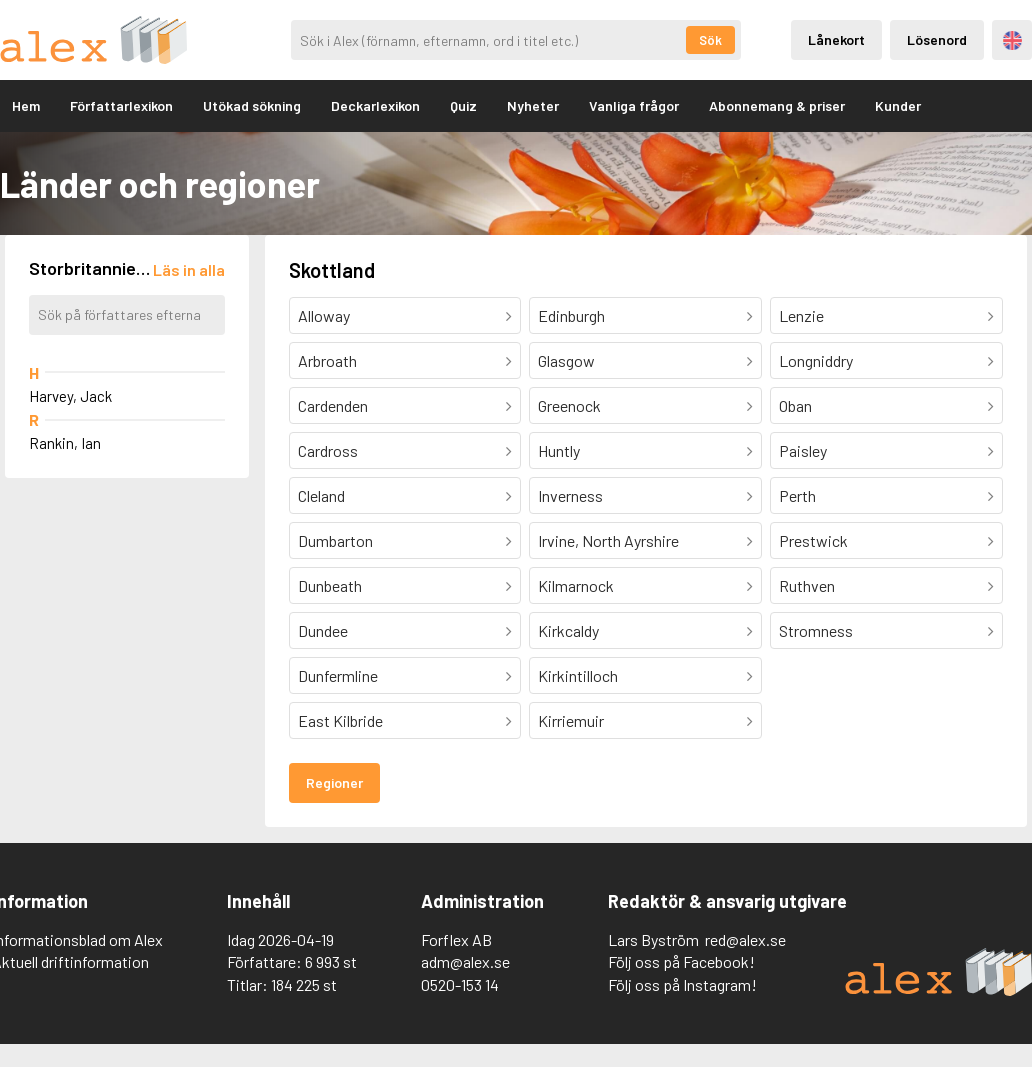  Describe the element at coordinates (608, 540) in the screenshot. I see `Irvine, North Ayrshire` at that location.